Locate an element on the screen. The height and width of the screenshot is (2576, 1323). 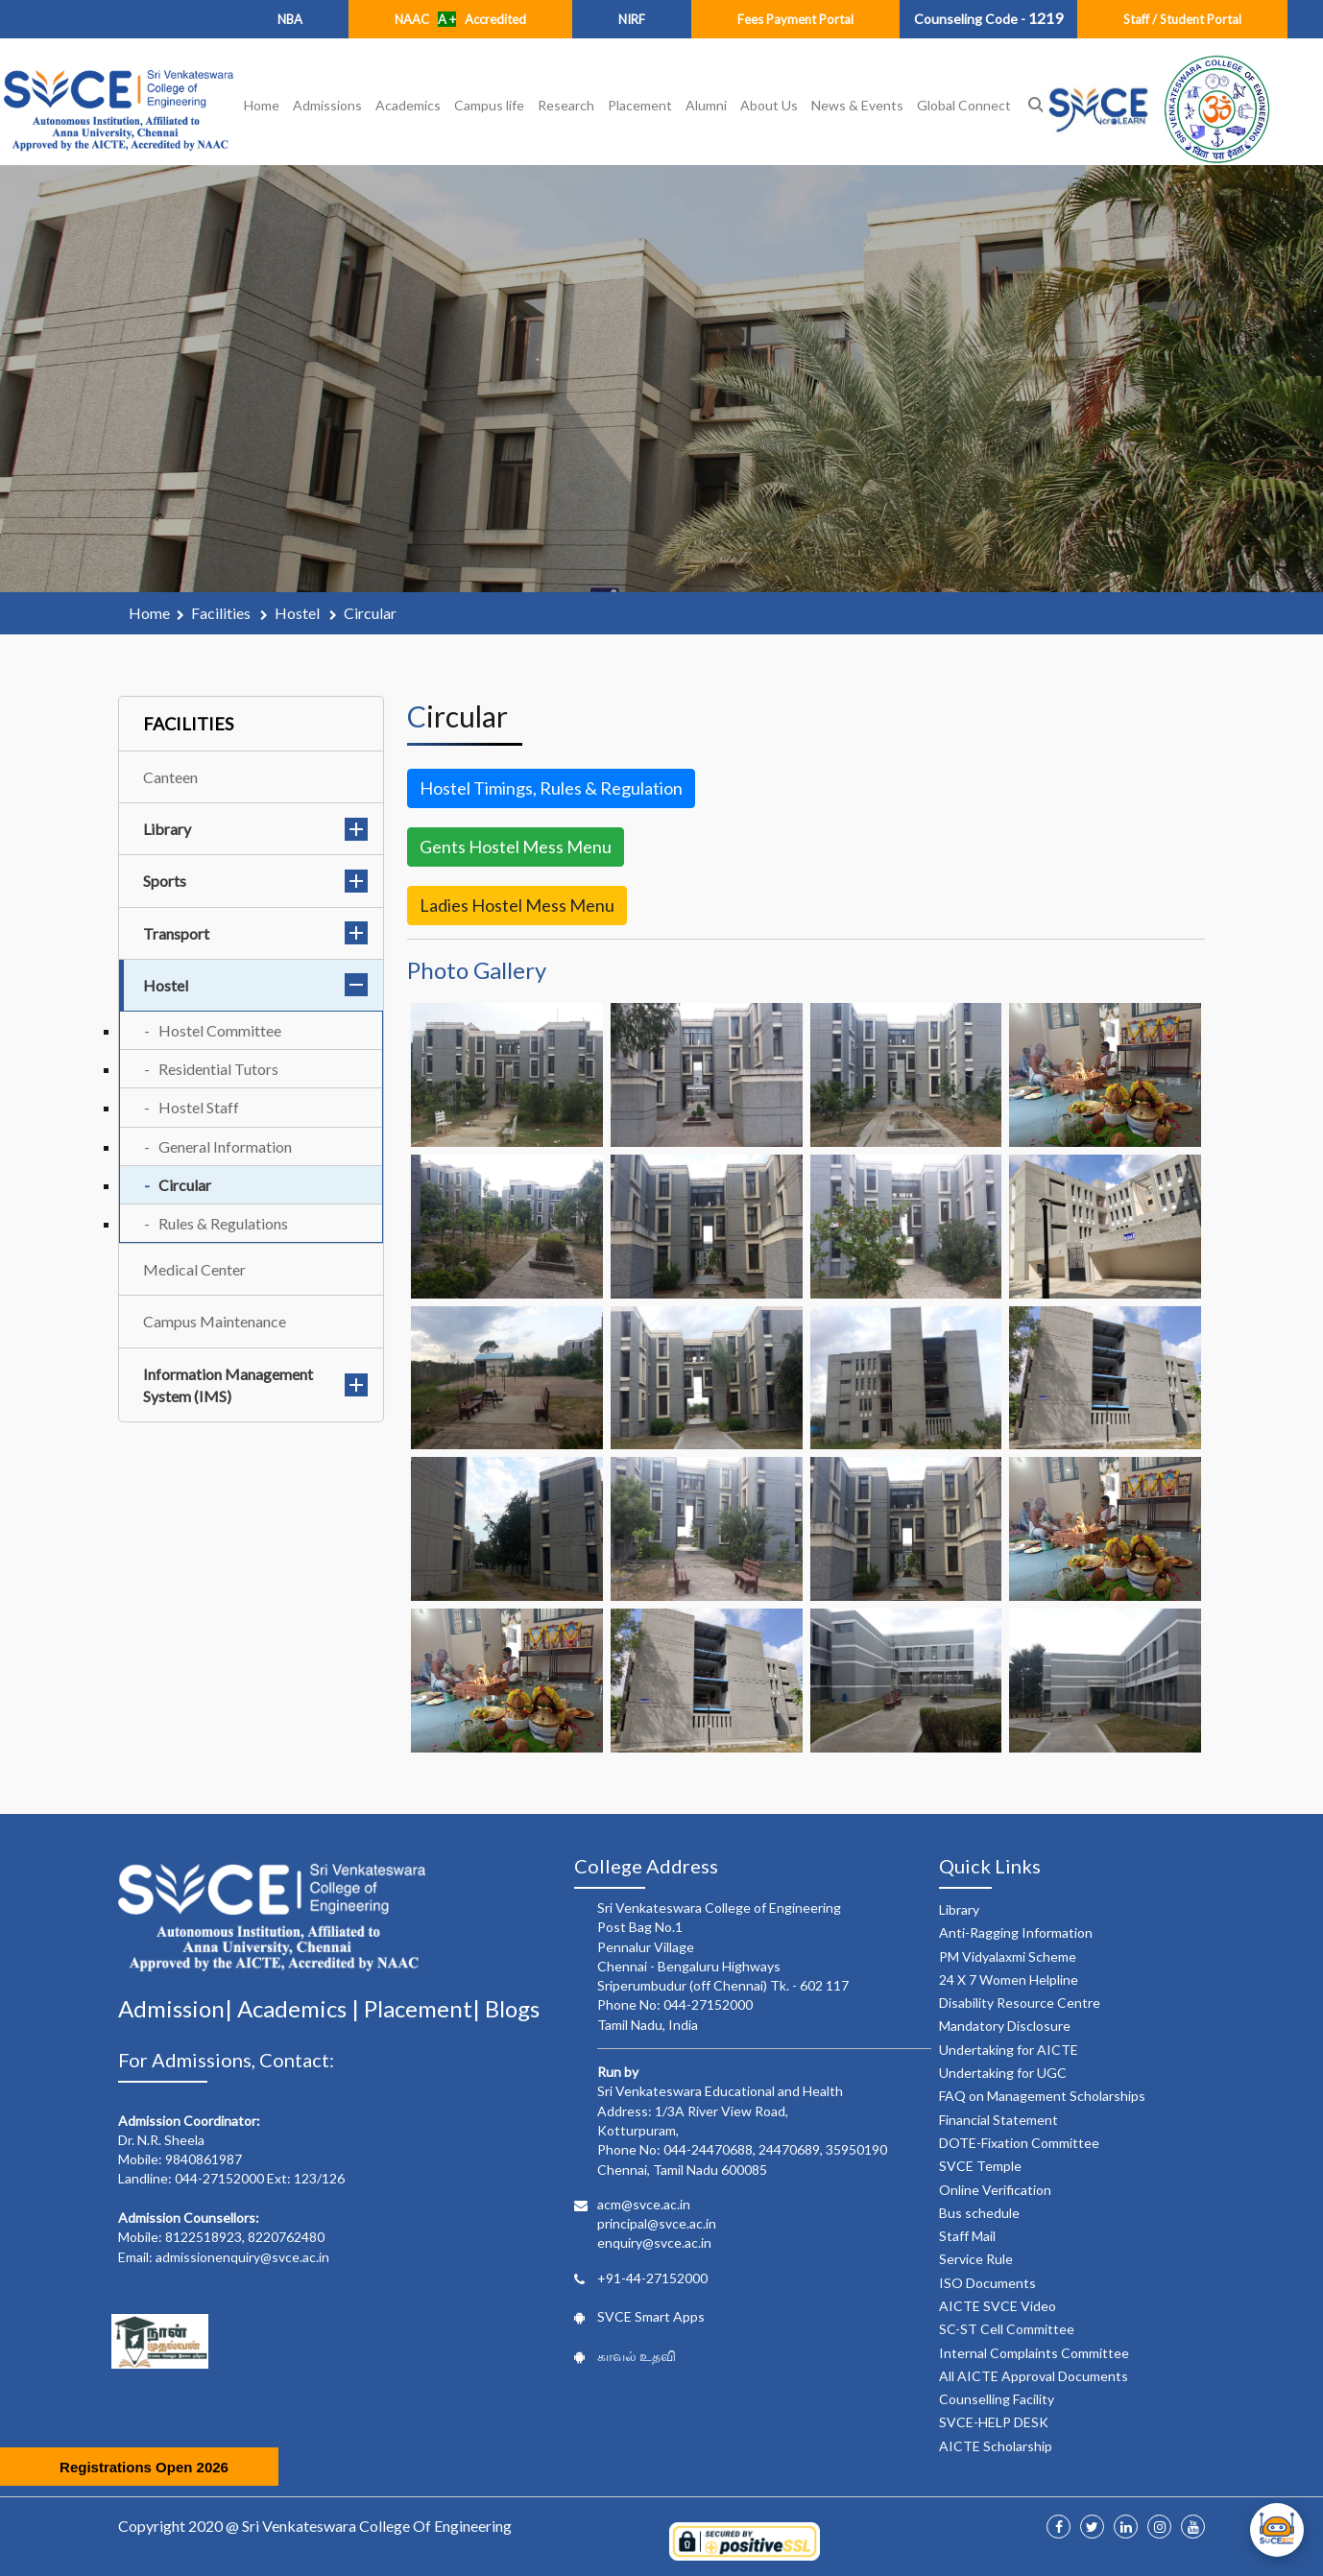
Disability Resource Centre is located at coordinates (1019, 2002).